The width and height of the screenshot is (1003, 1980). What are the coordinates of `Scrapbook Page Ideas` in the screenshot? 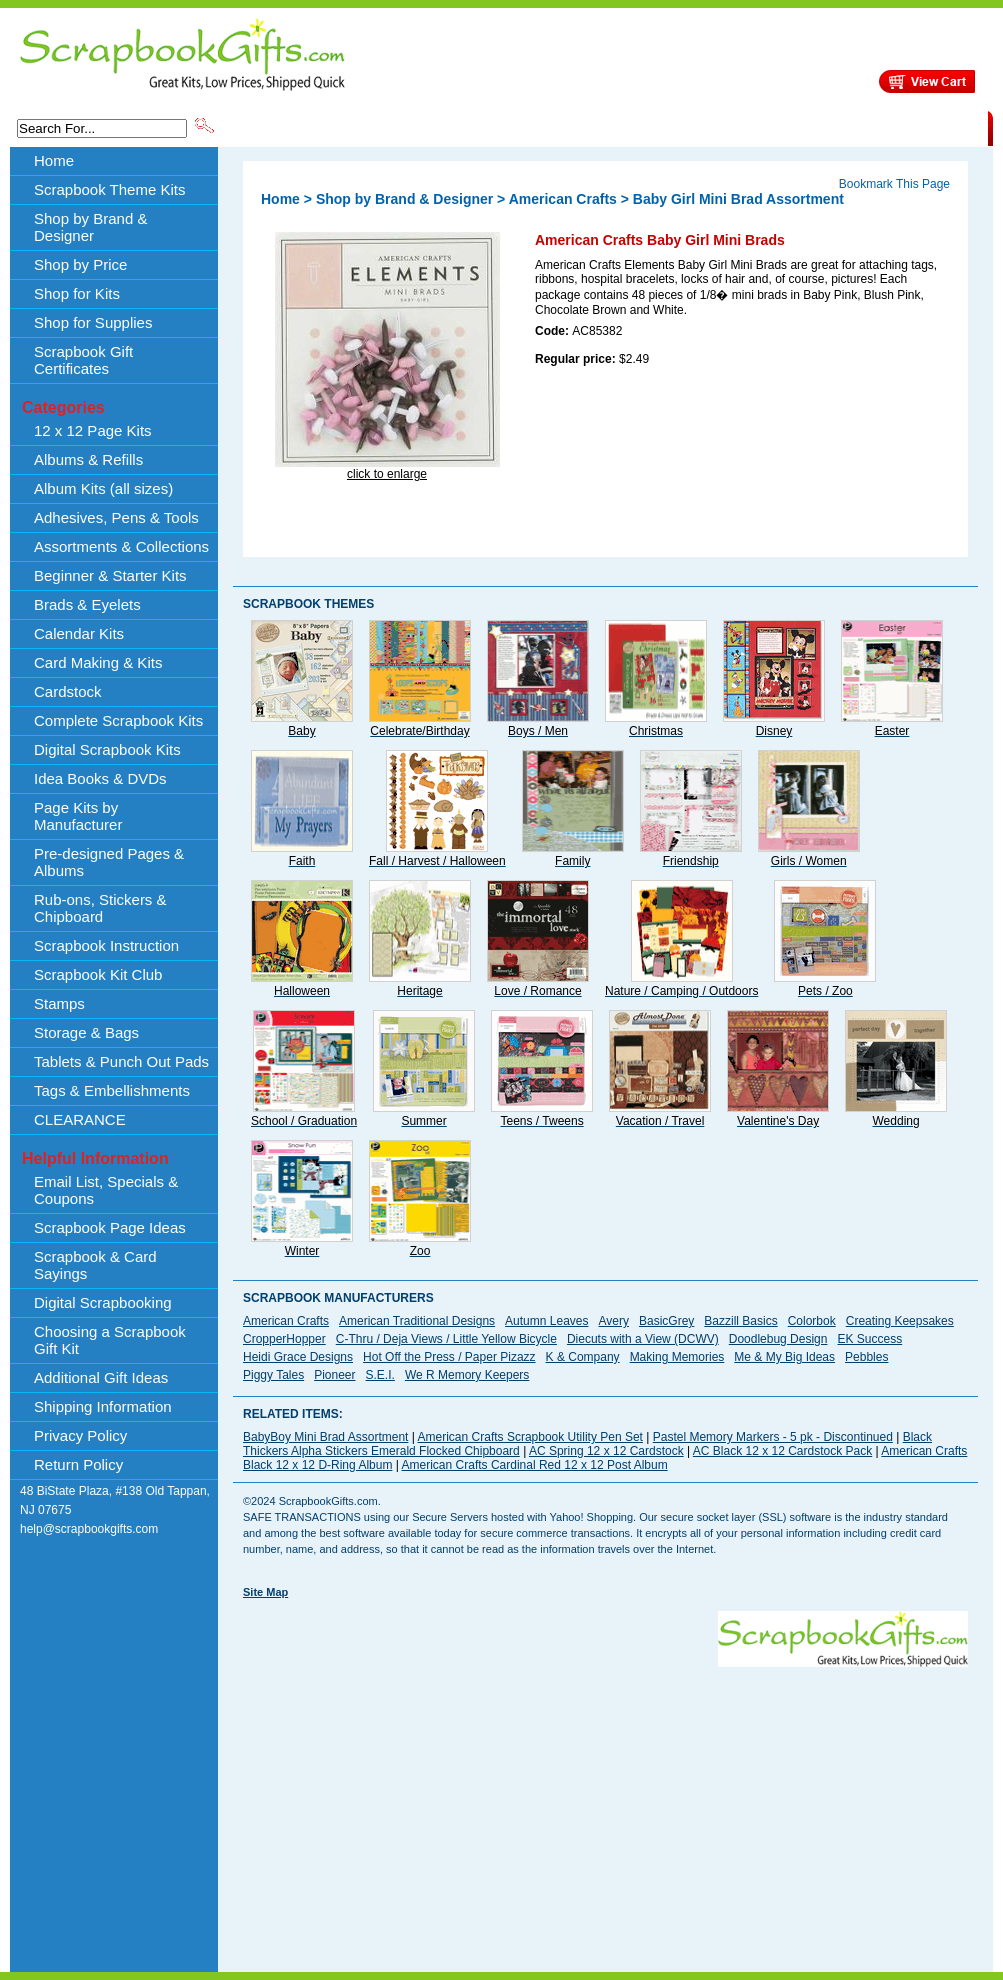 It's located at (110, 1227).